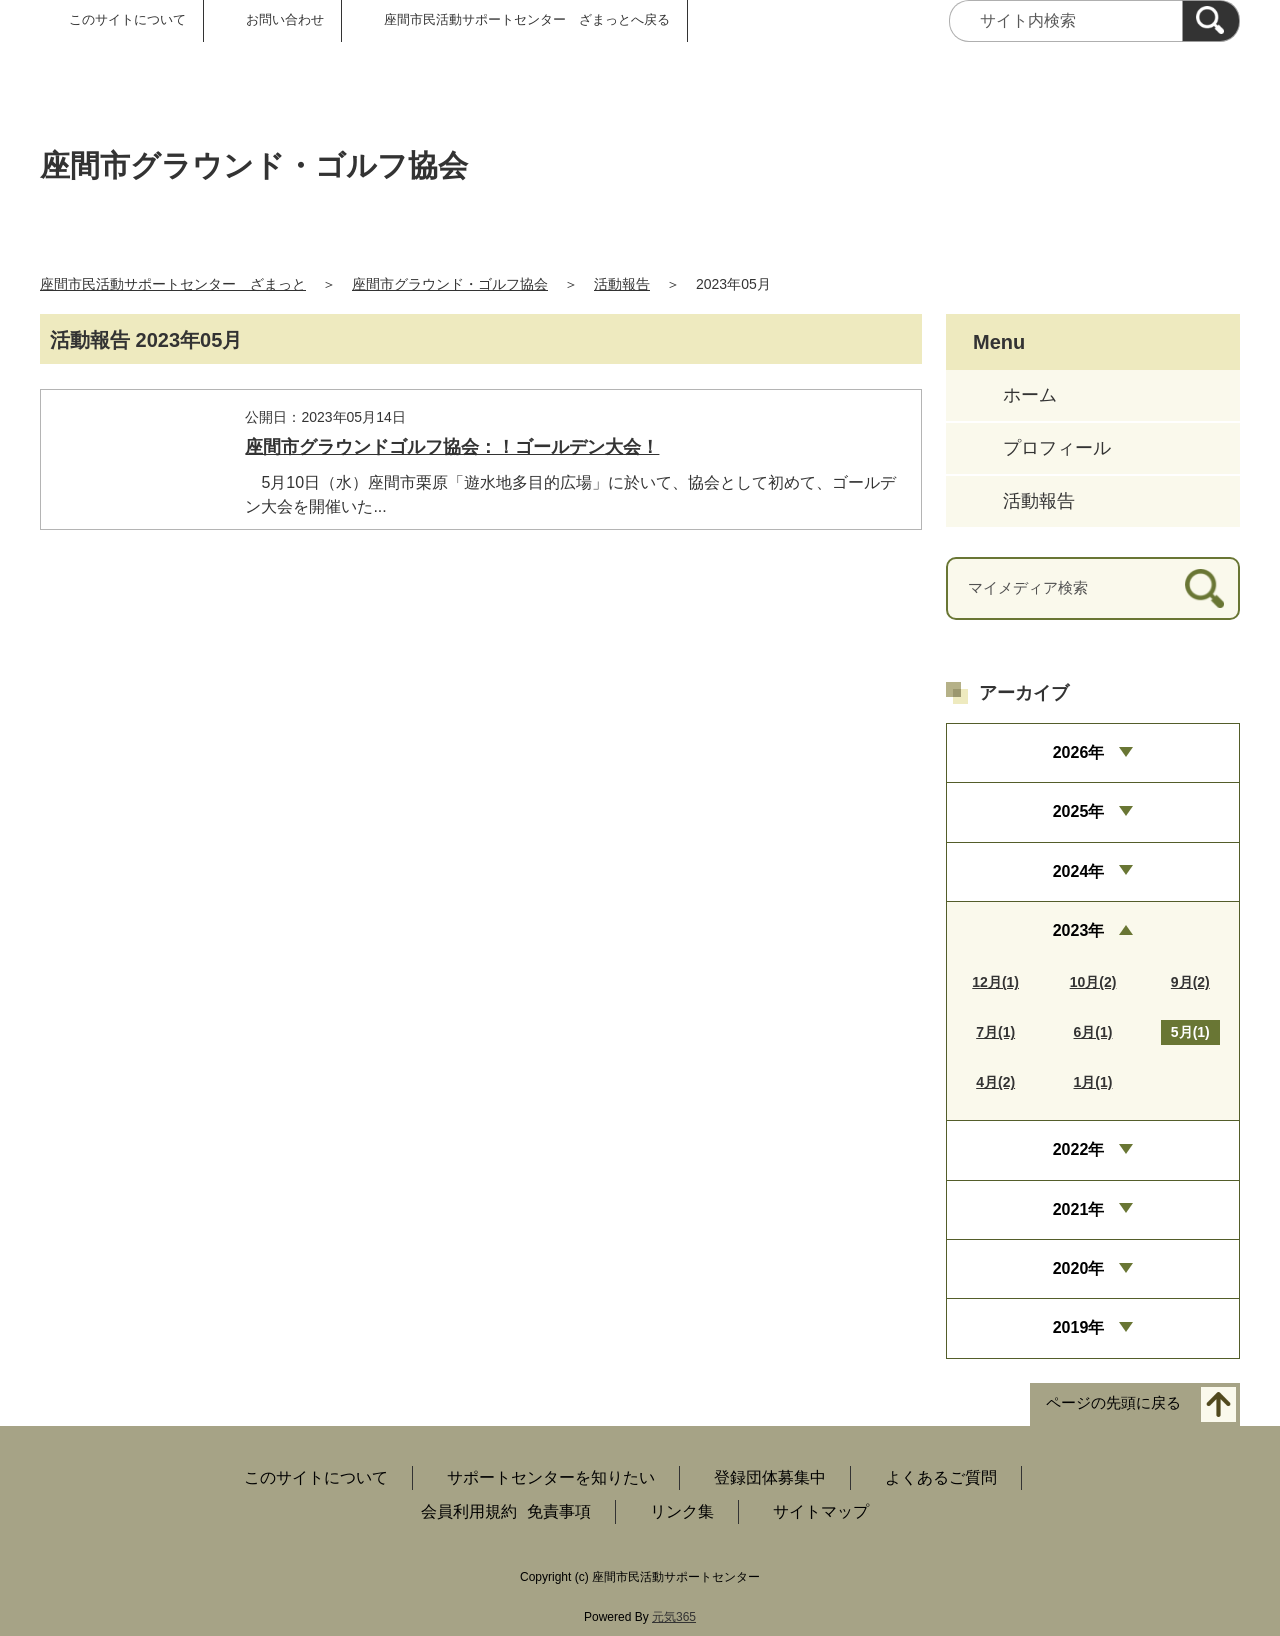 Image resolution: width=1280 pixels, height=1636 pixels. Describe the element at coordinates (995, 982) in the screenshot. I see `12月(1)` at that location.